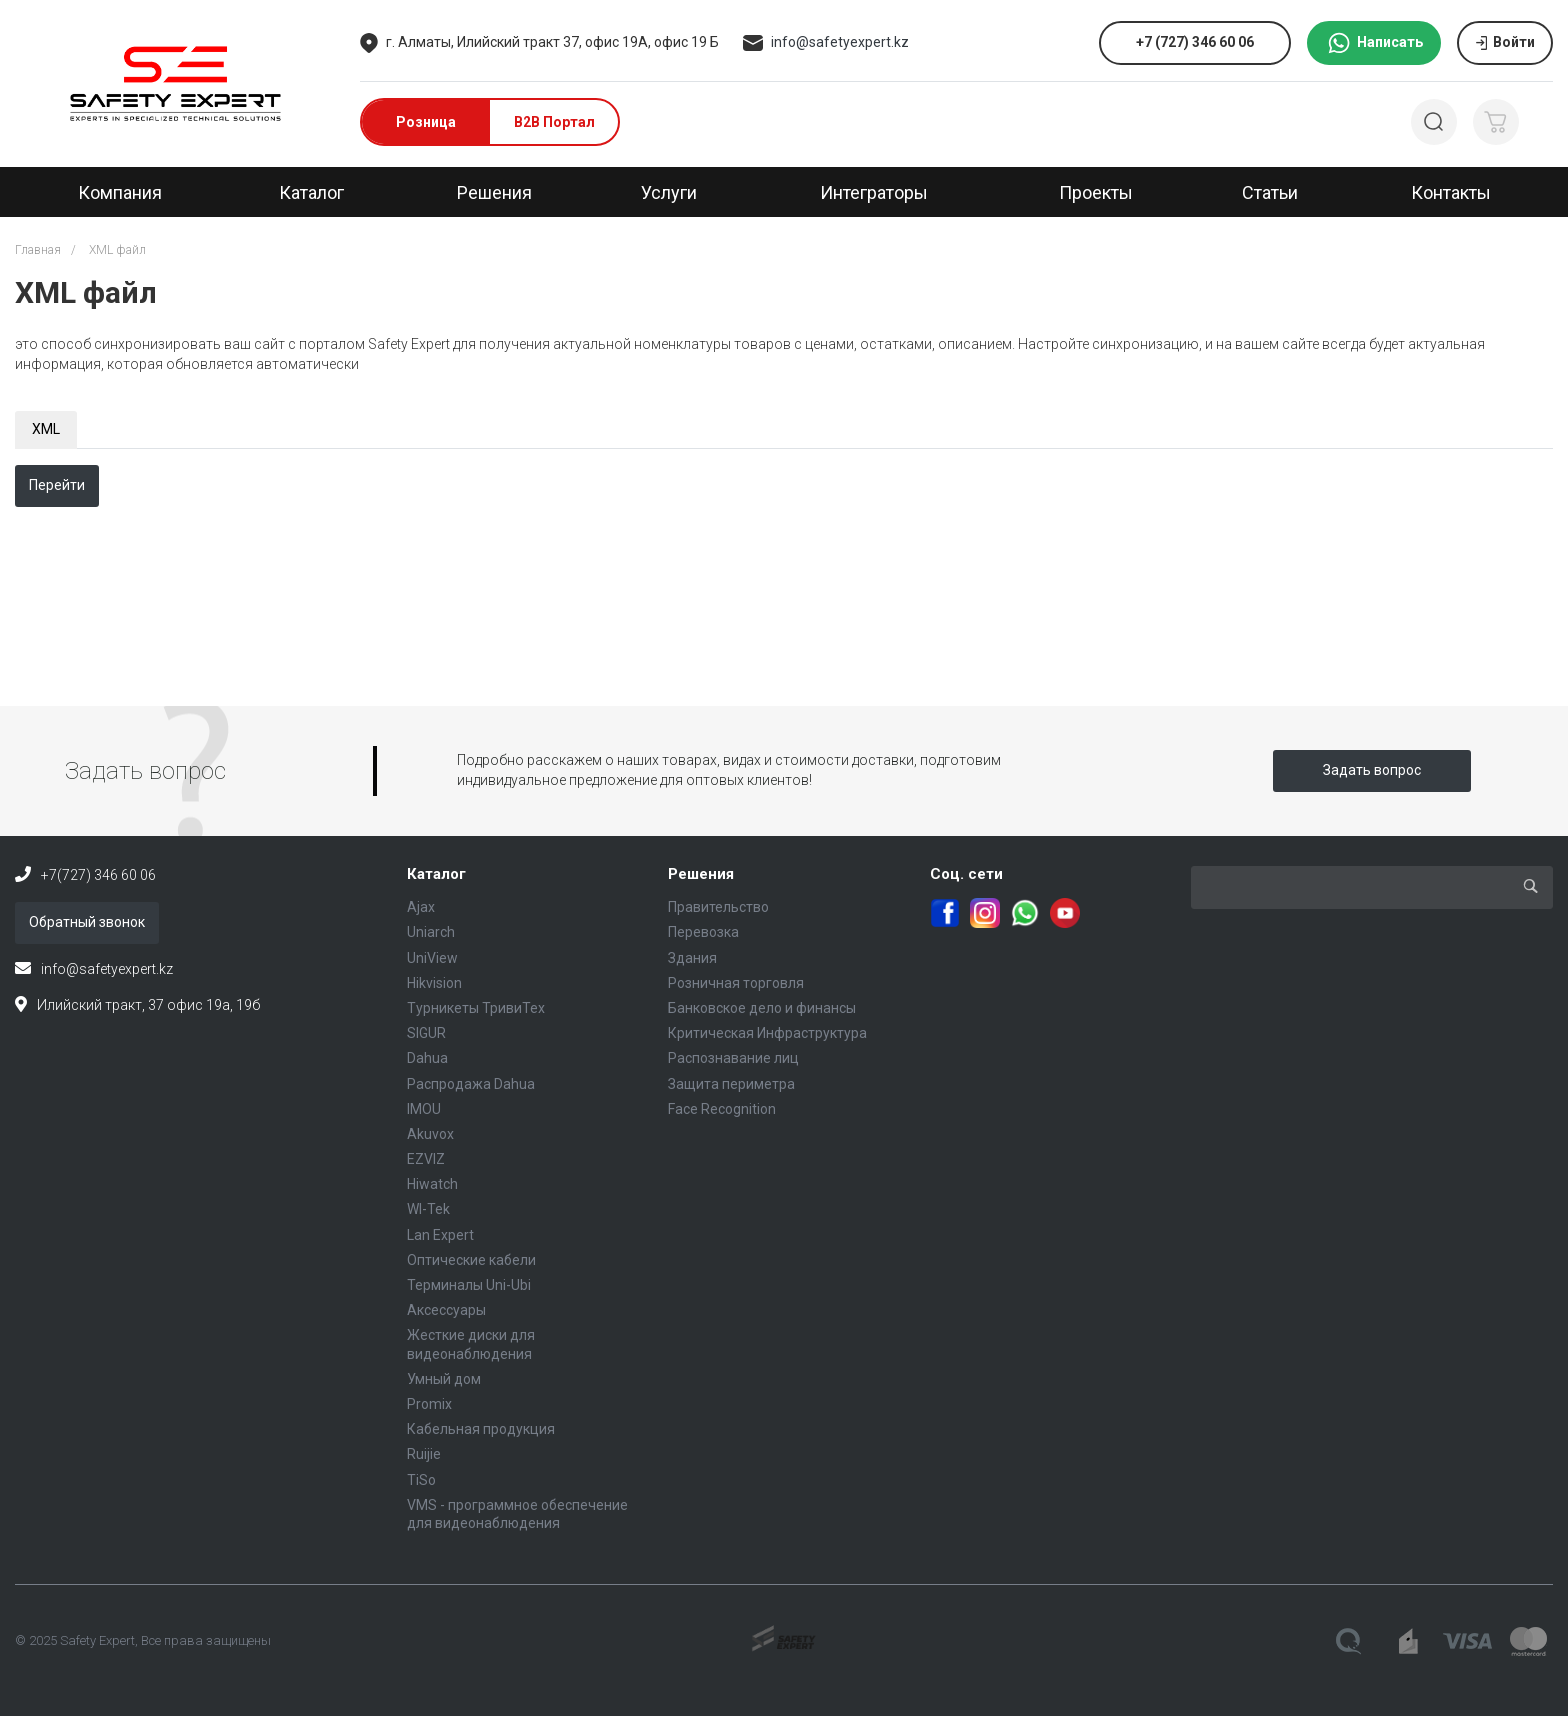 Image resolution: width=1568 pixels, height=1716 pixels. Describe the element at coordinates (424, 1109) in the screenshot. I see `IMOU` at that location.